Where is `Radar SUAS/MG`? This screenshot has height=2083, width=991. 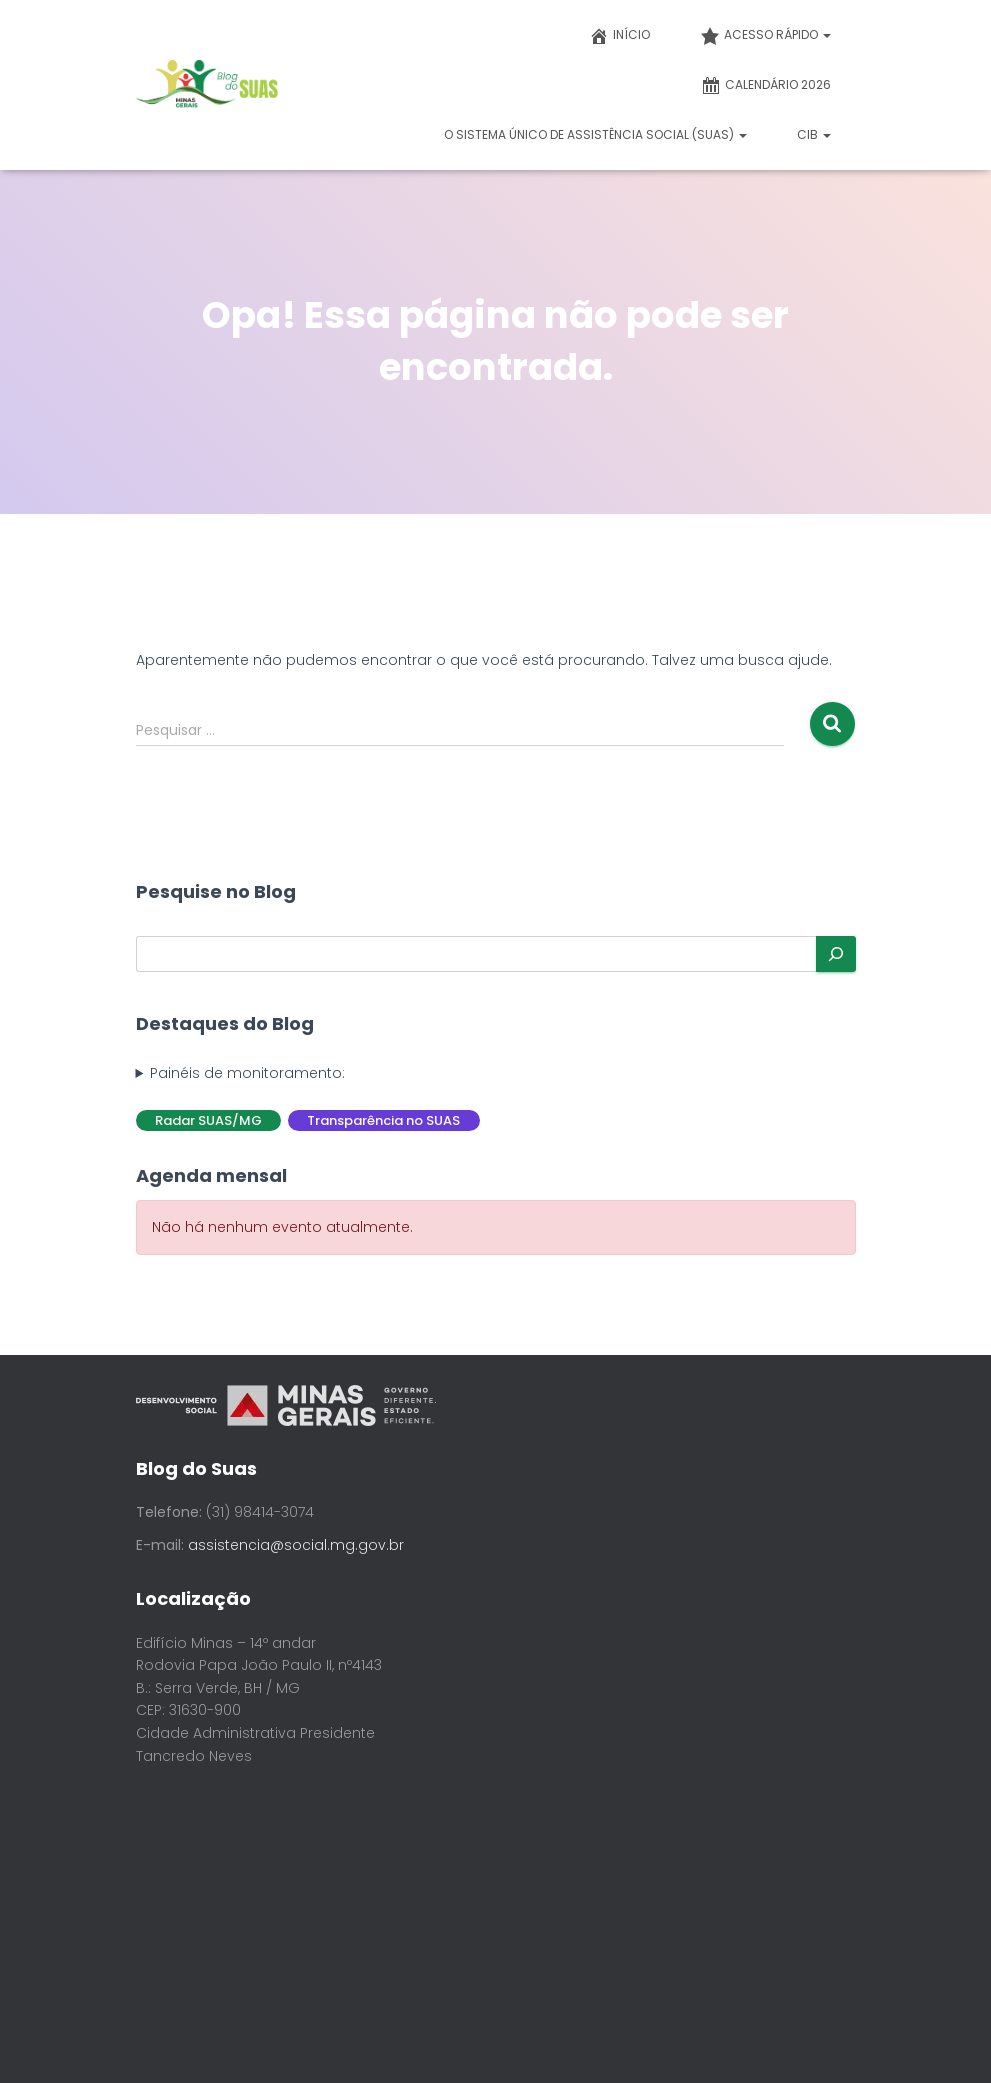
Radar SUAS/MG is located at coordinates (208, 1120).